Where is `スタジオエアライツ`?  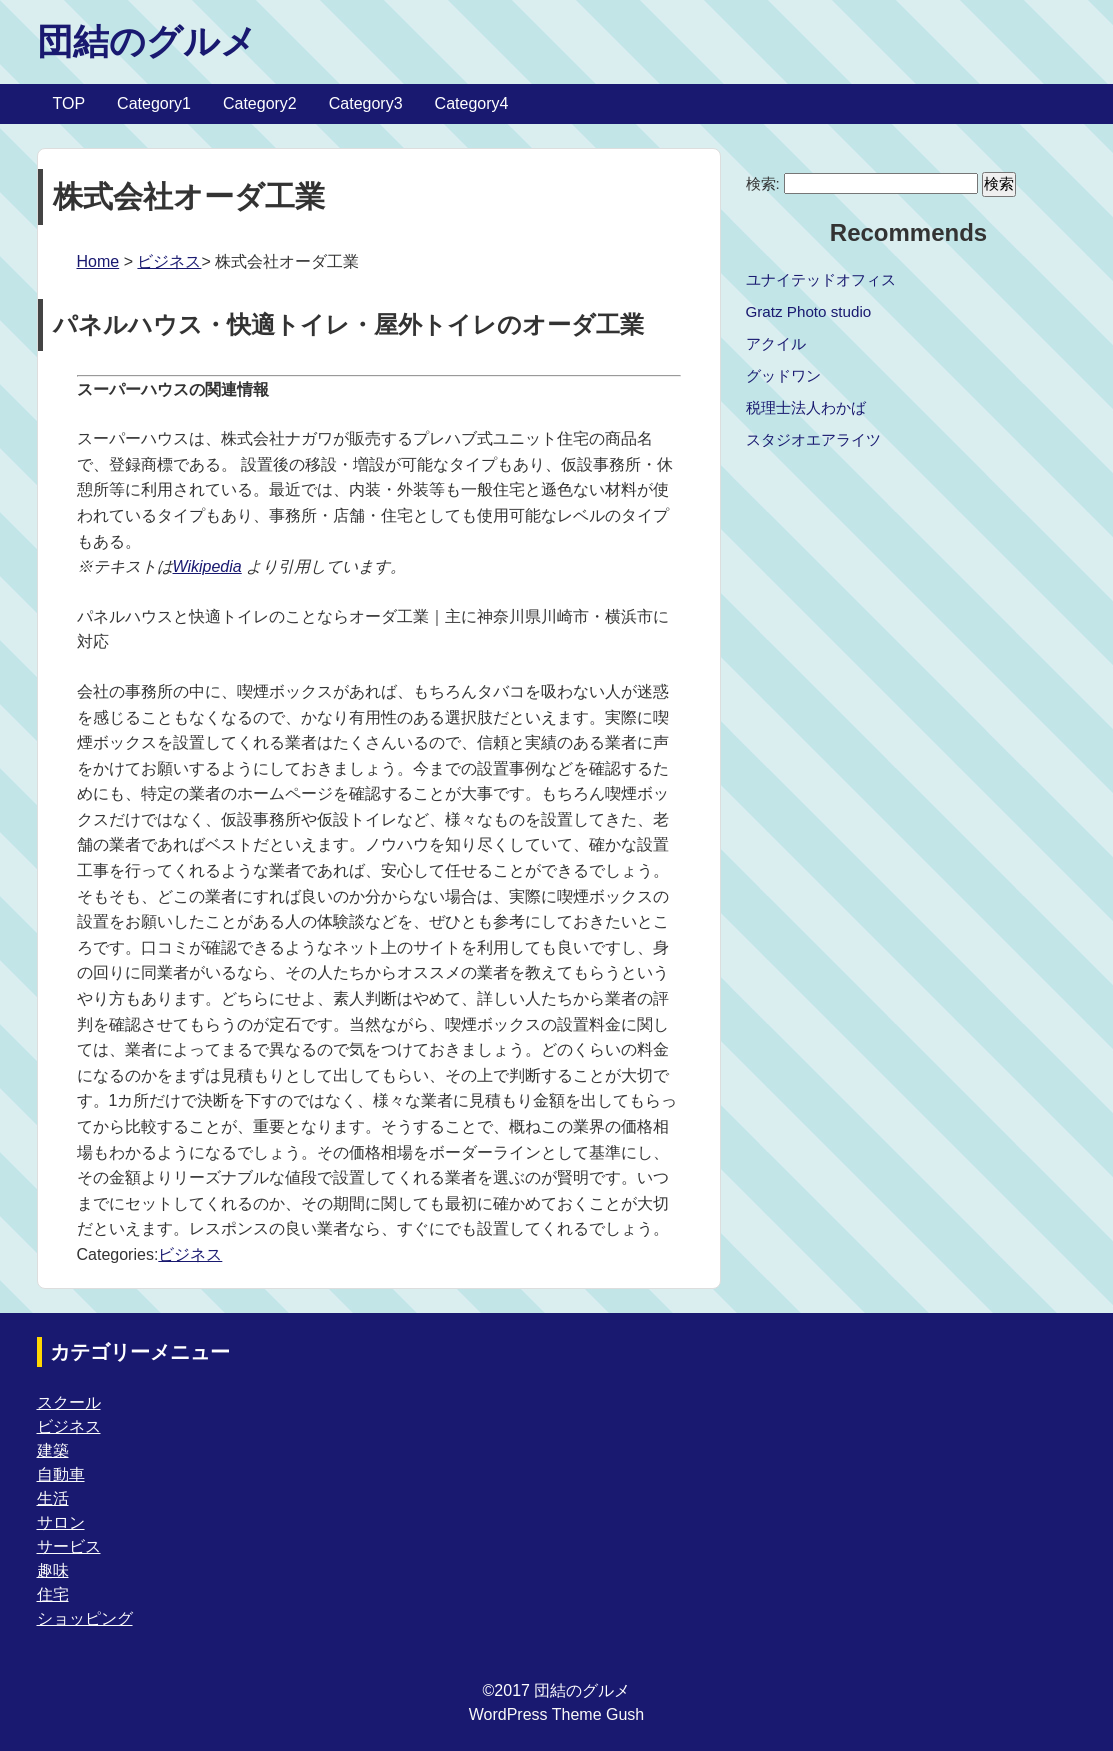
スタジオエアライツ is located at coordinates (813, 439).